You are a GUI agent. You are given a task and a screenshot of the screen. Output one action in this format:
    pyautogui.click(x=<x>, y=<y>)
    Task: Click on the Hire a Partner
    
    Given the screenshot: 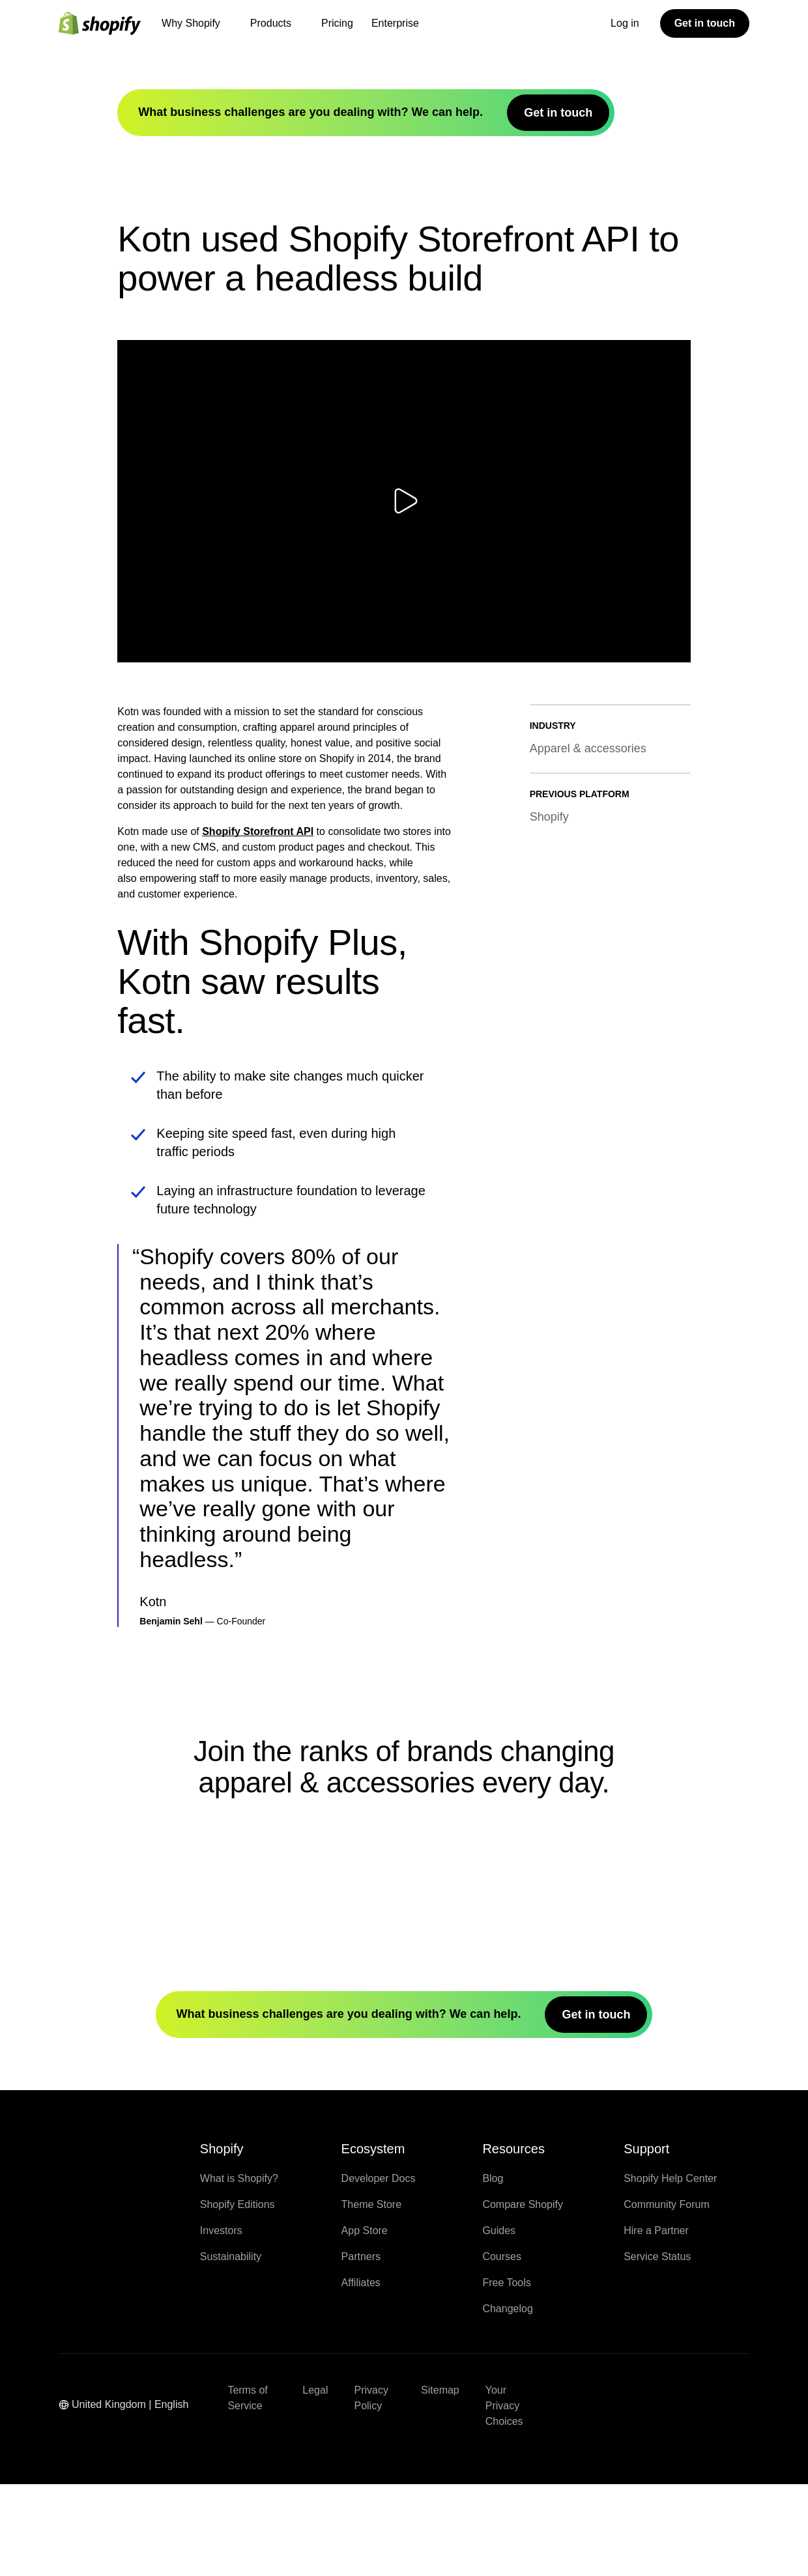 What is the action you would take?
    pyautogui.click(x=656, y=2322)
    